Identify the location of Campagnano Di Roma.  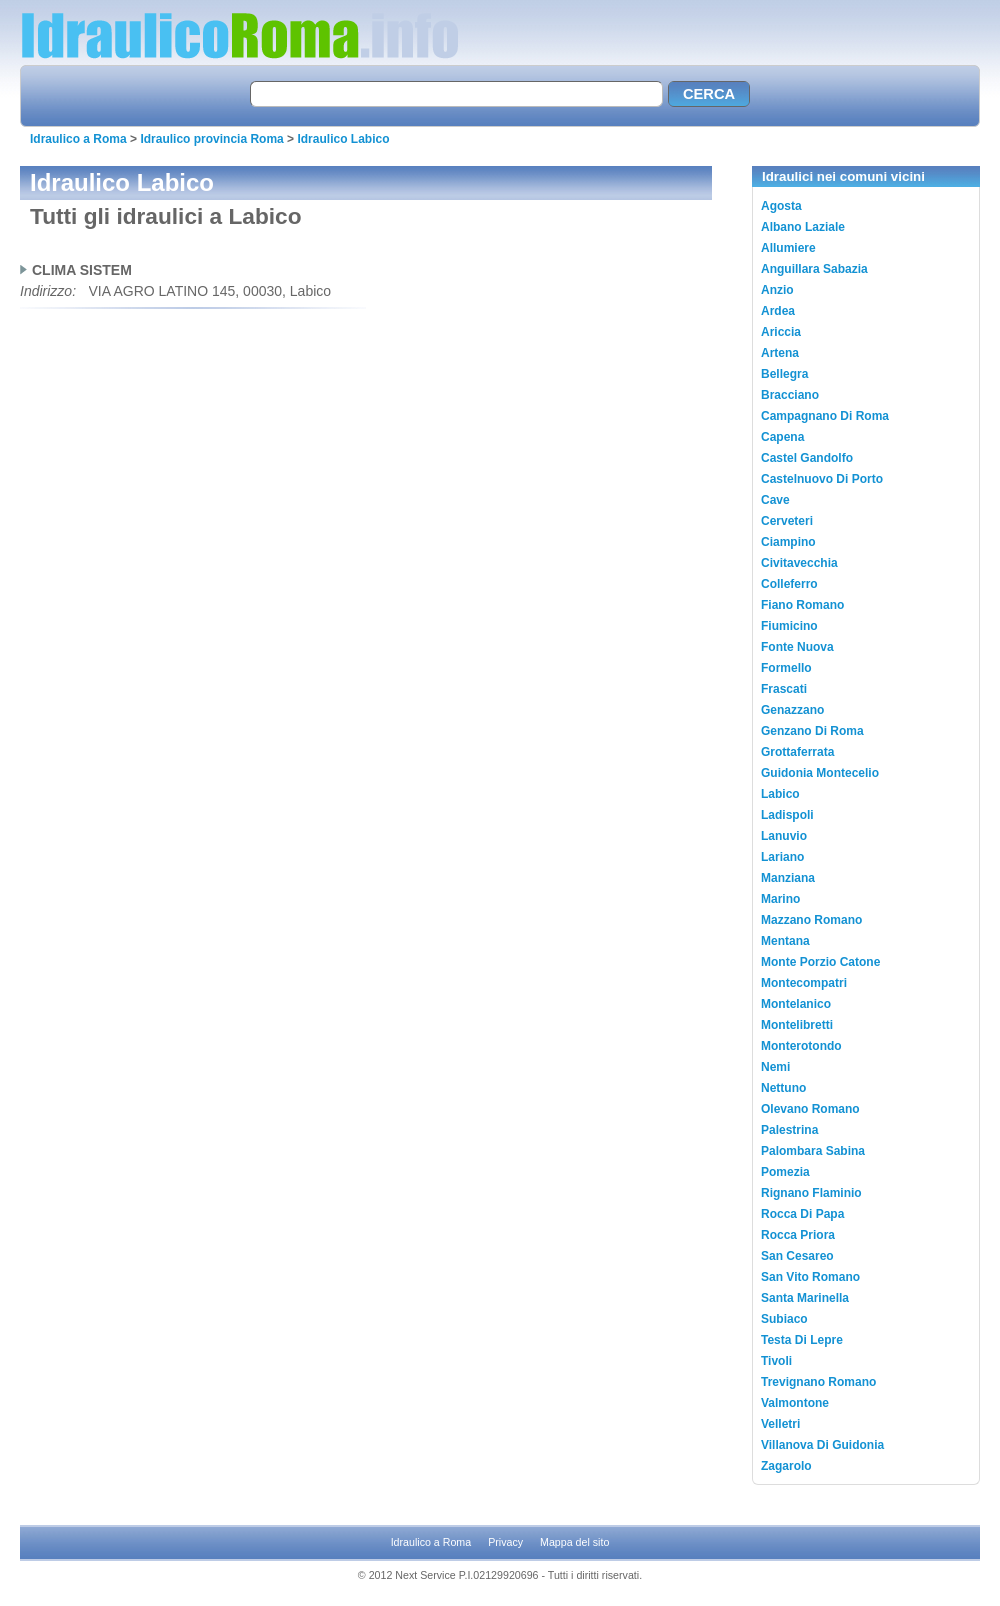
(825, 416).